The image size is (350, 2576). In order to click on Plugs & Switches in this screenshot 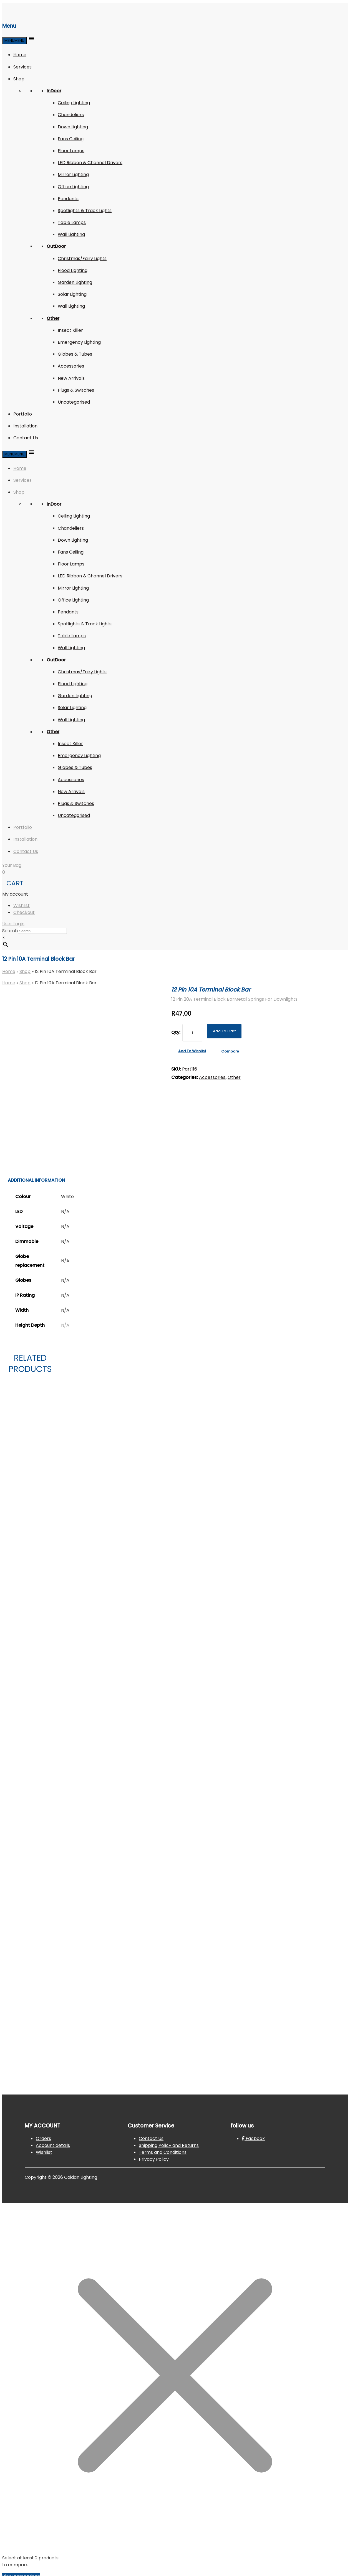, I will do `click(76, 390)`.